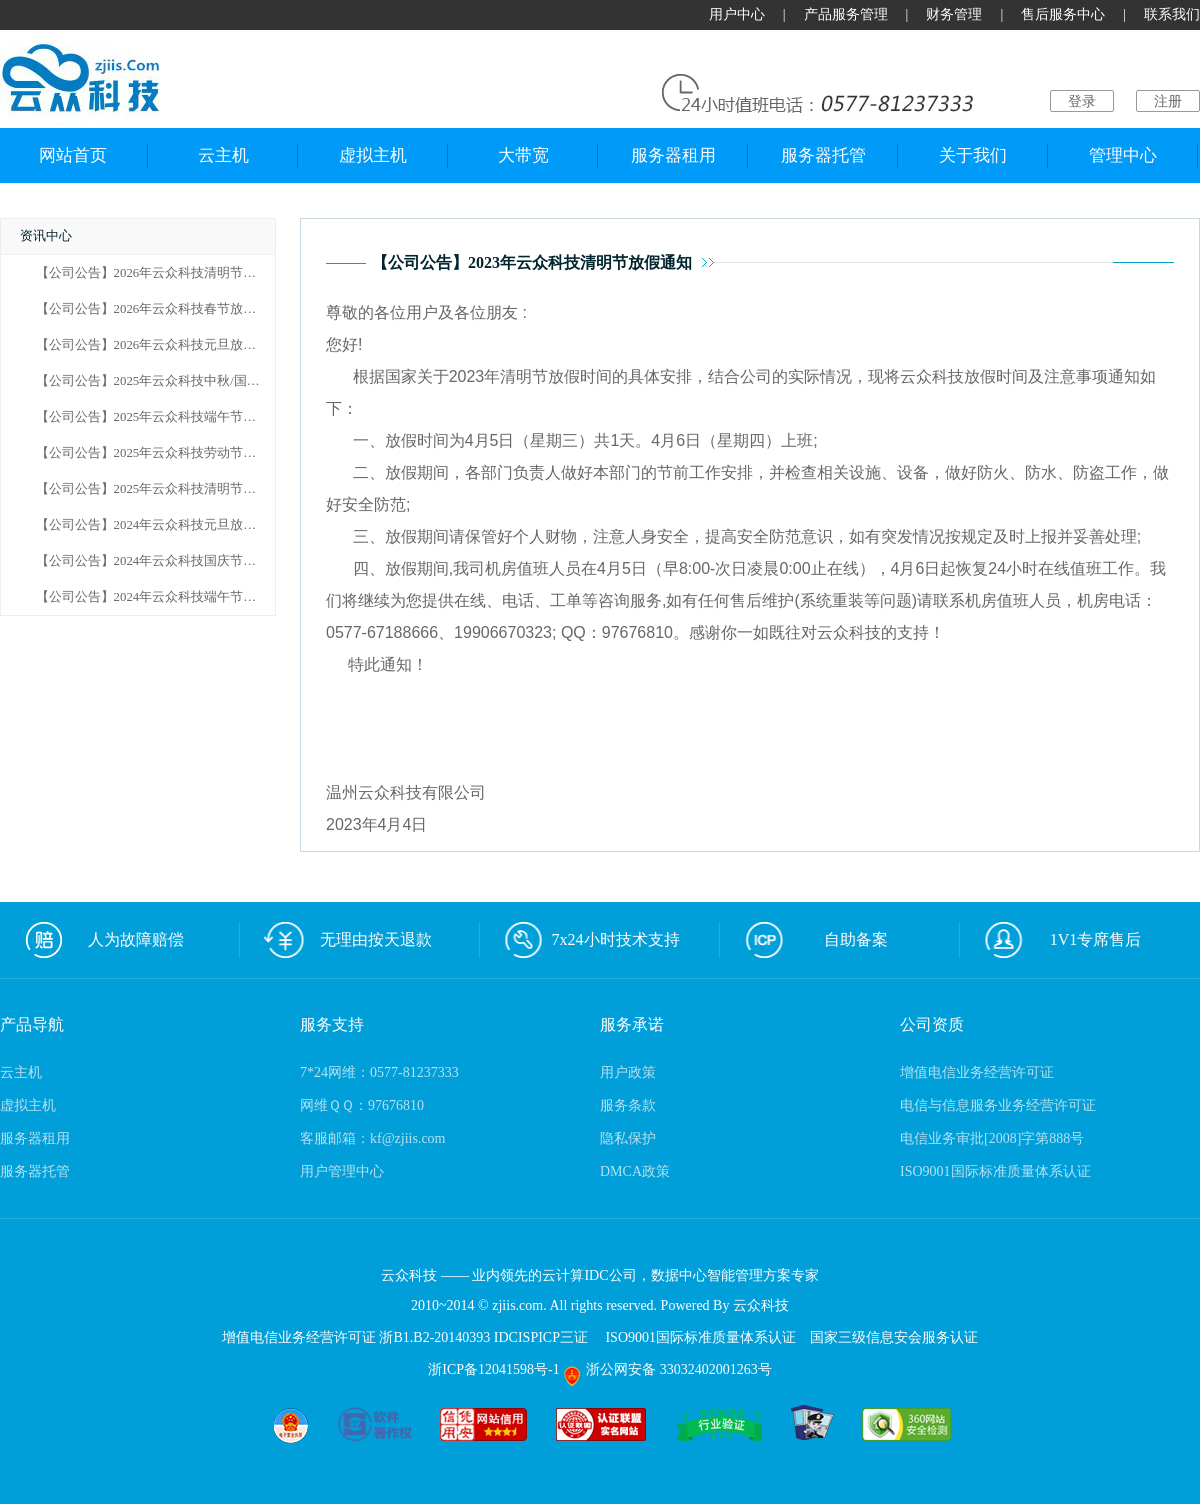  I want to click on 关于我们, so click(973, 155).